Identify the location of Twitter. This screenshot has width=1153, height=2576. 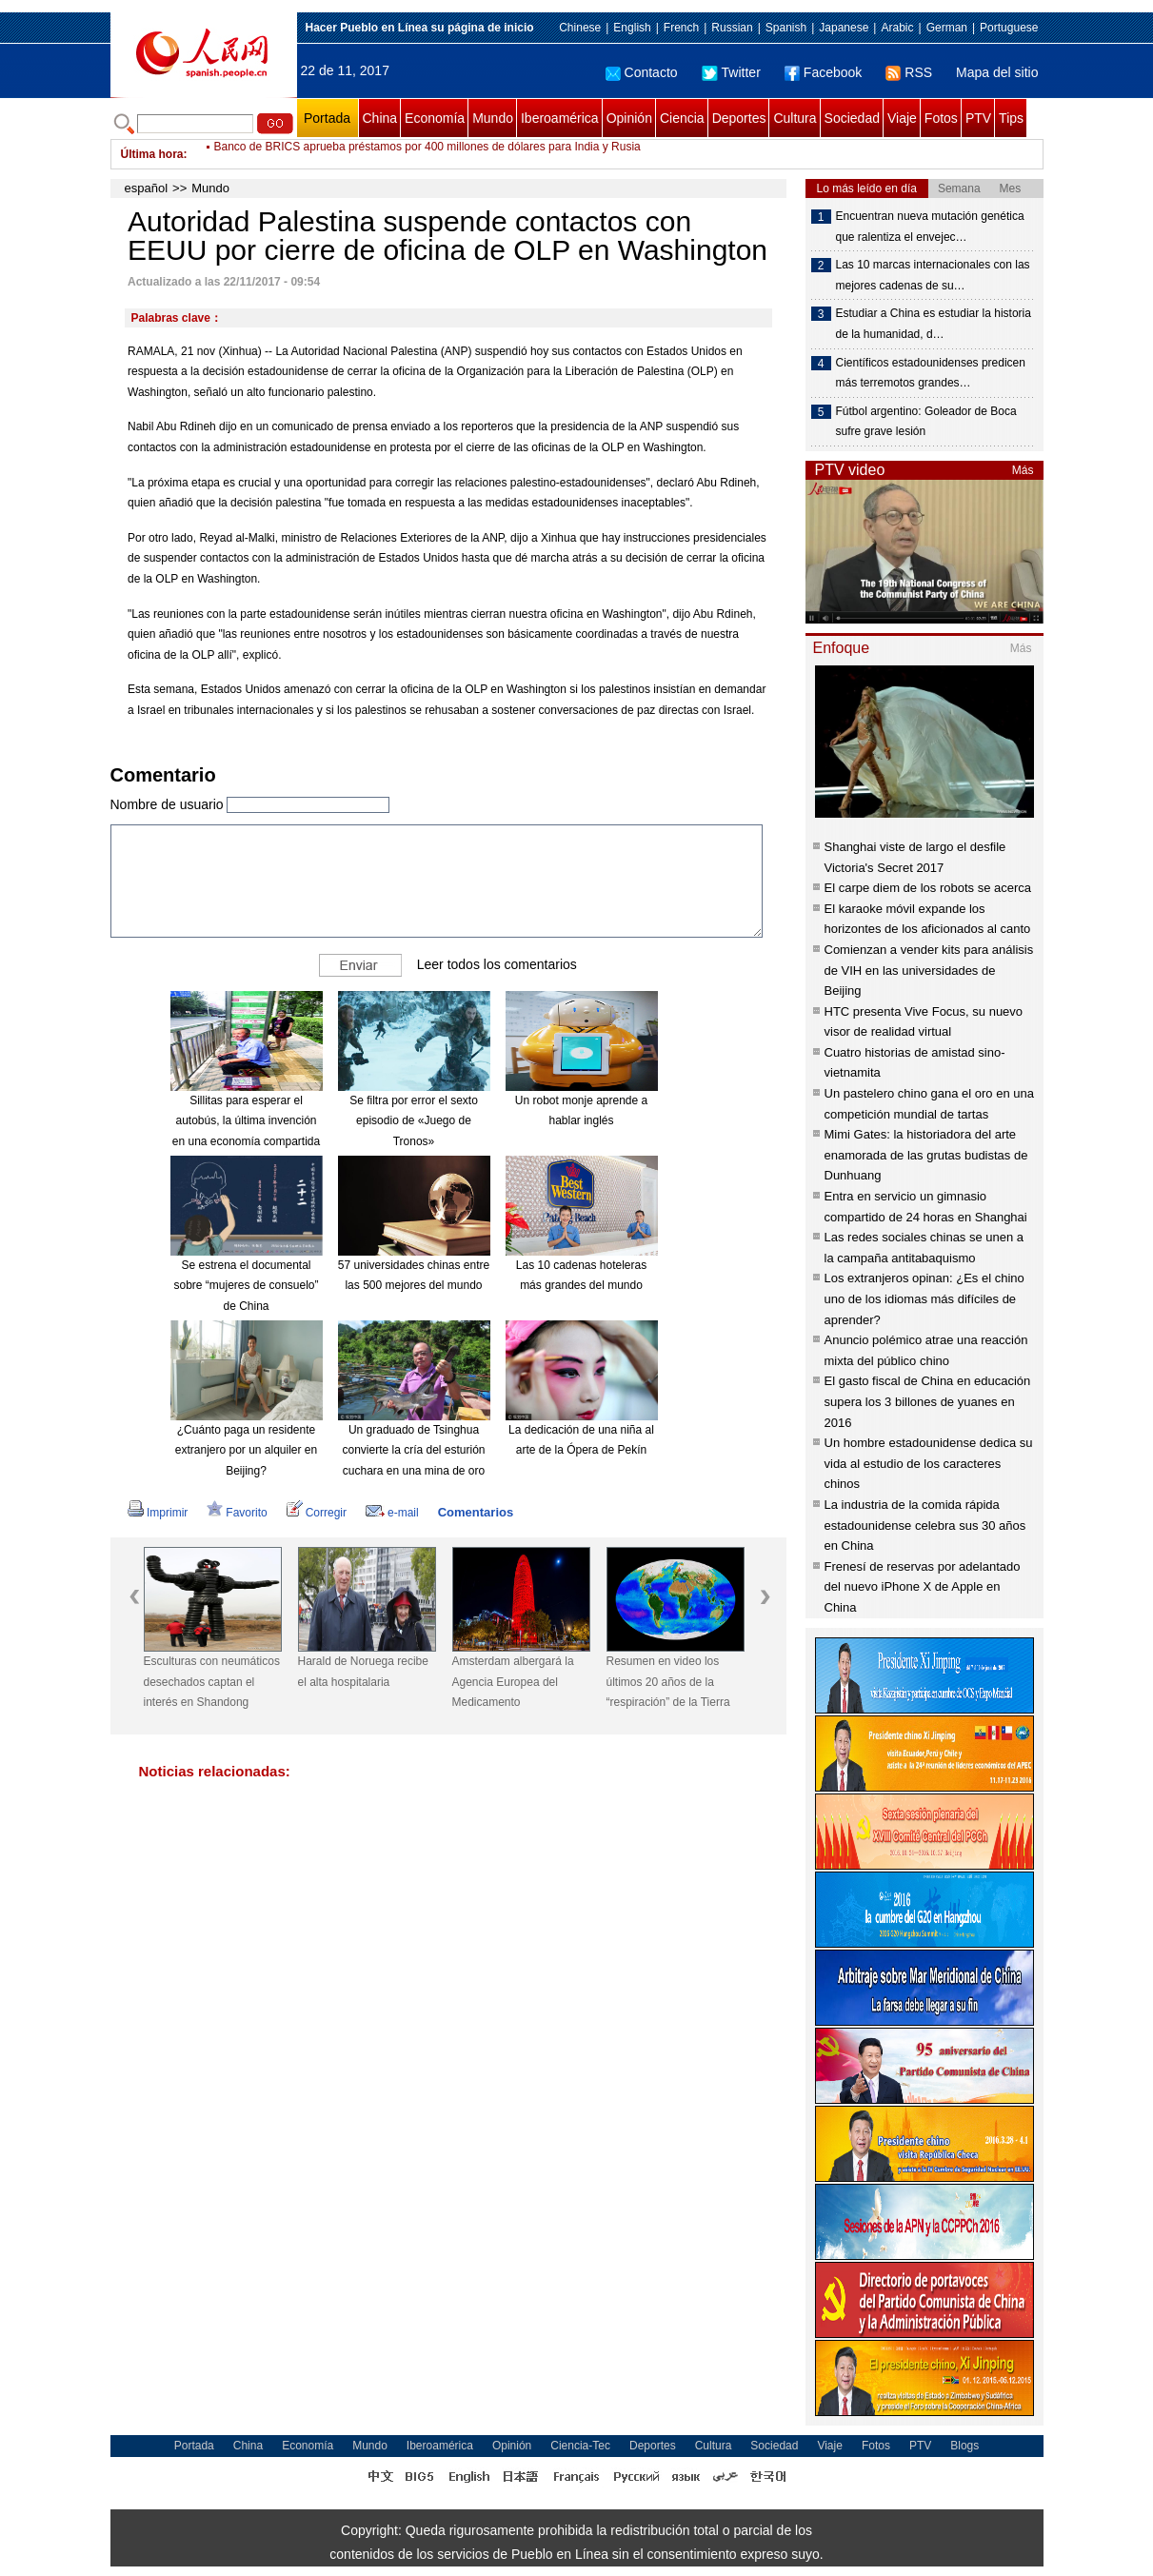
(731, 72).